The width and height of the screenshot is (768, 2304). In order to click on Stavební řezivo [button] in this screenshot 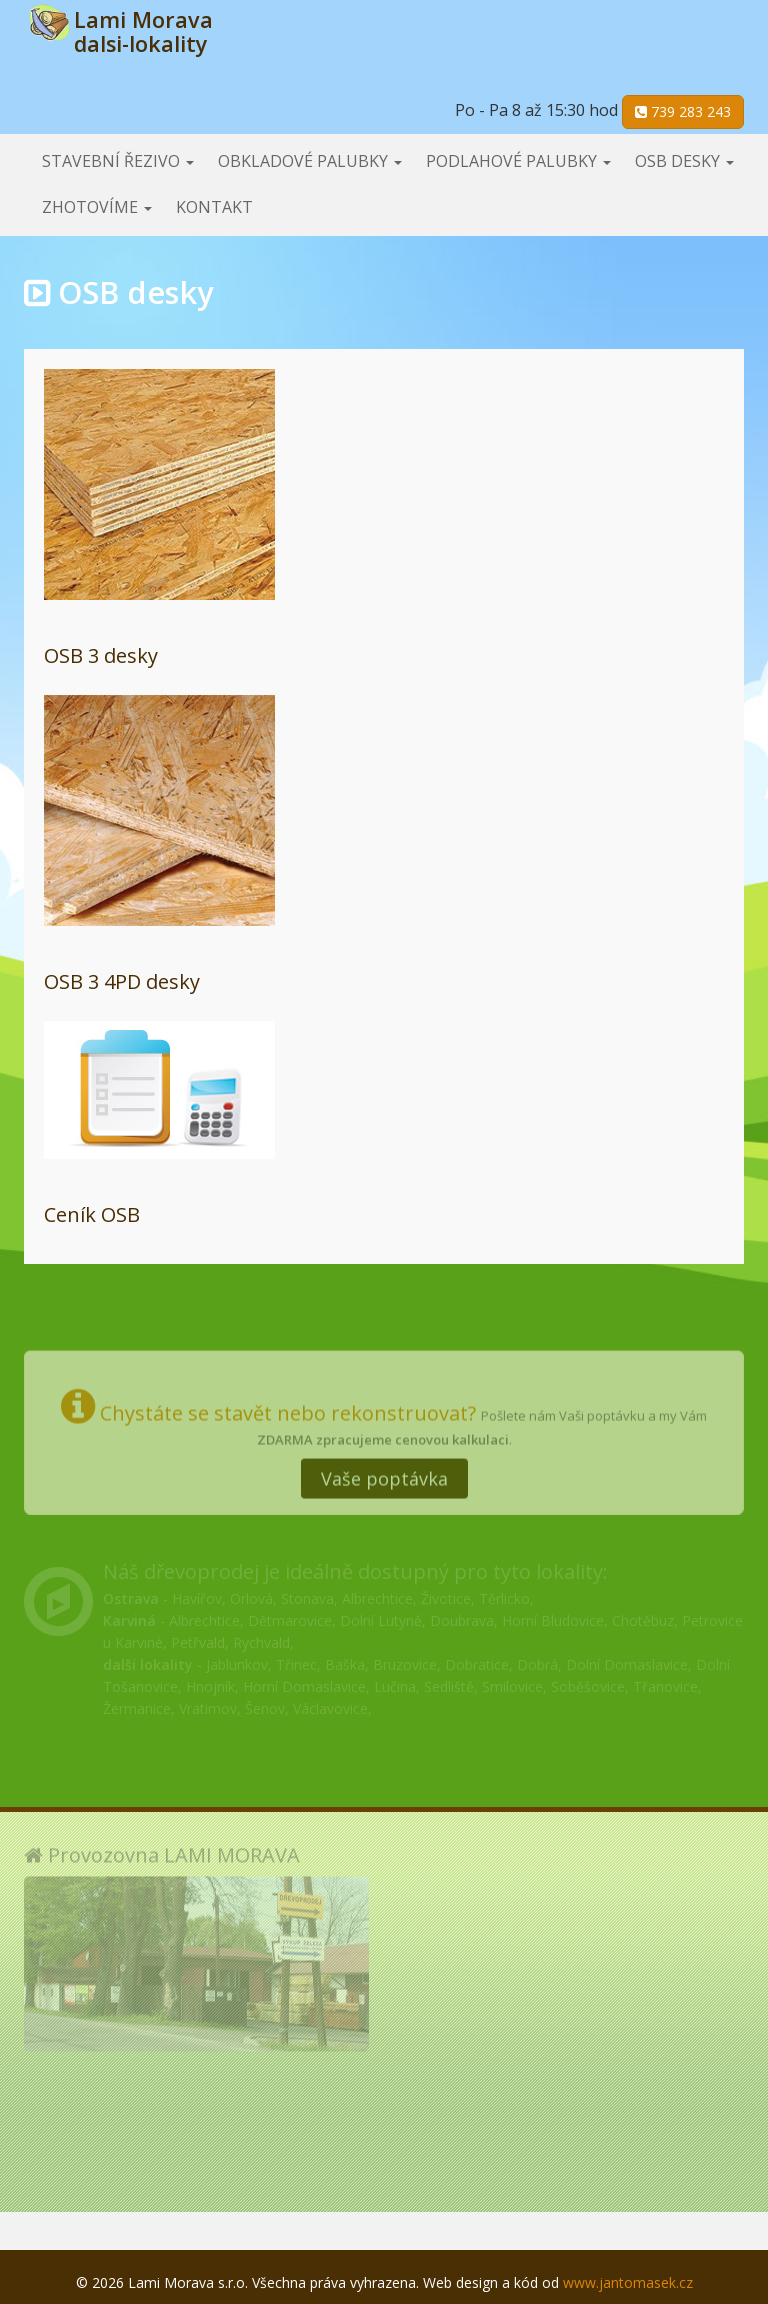, I will do `click(118, 161)`.